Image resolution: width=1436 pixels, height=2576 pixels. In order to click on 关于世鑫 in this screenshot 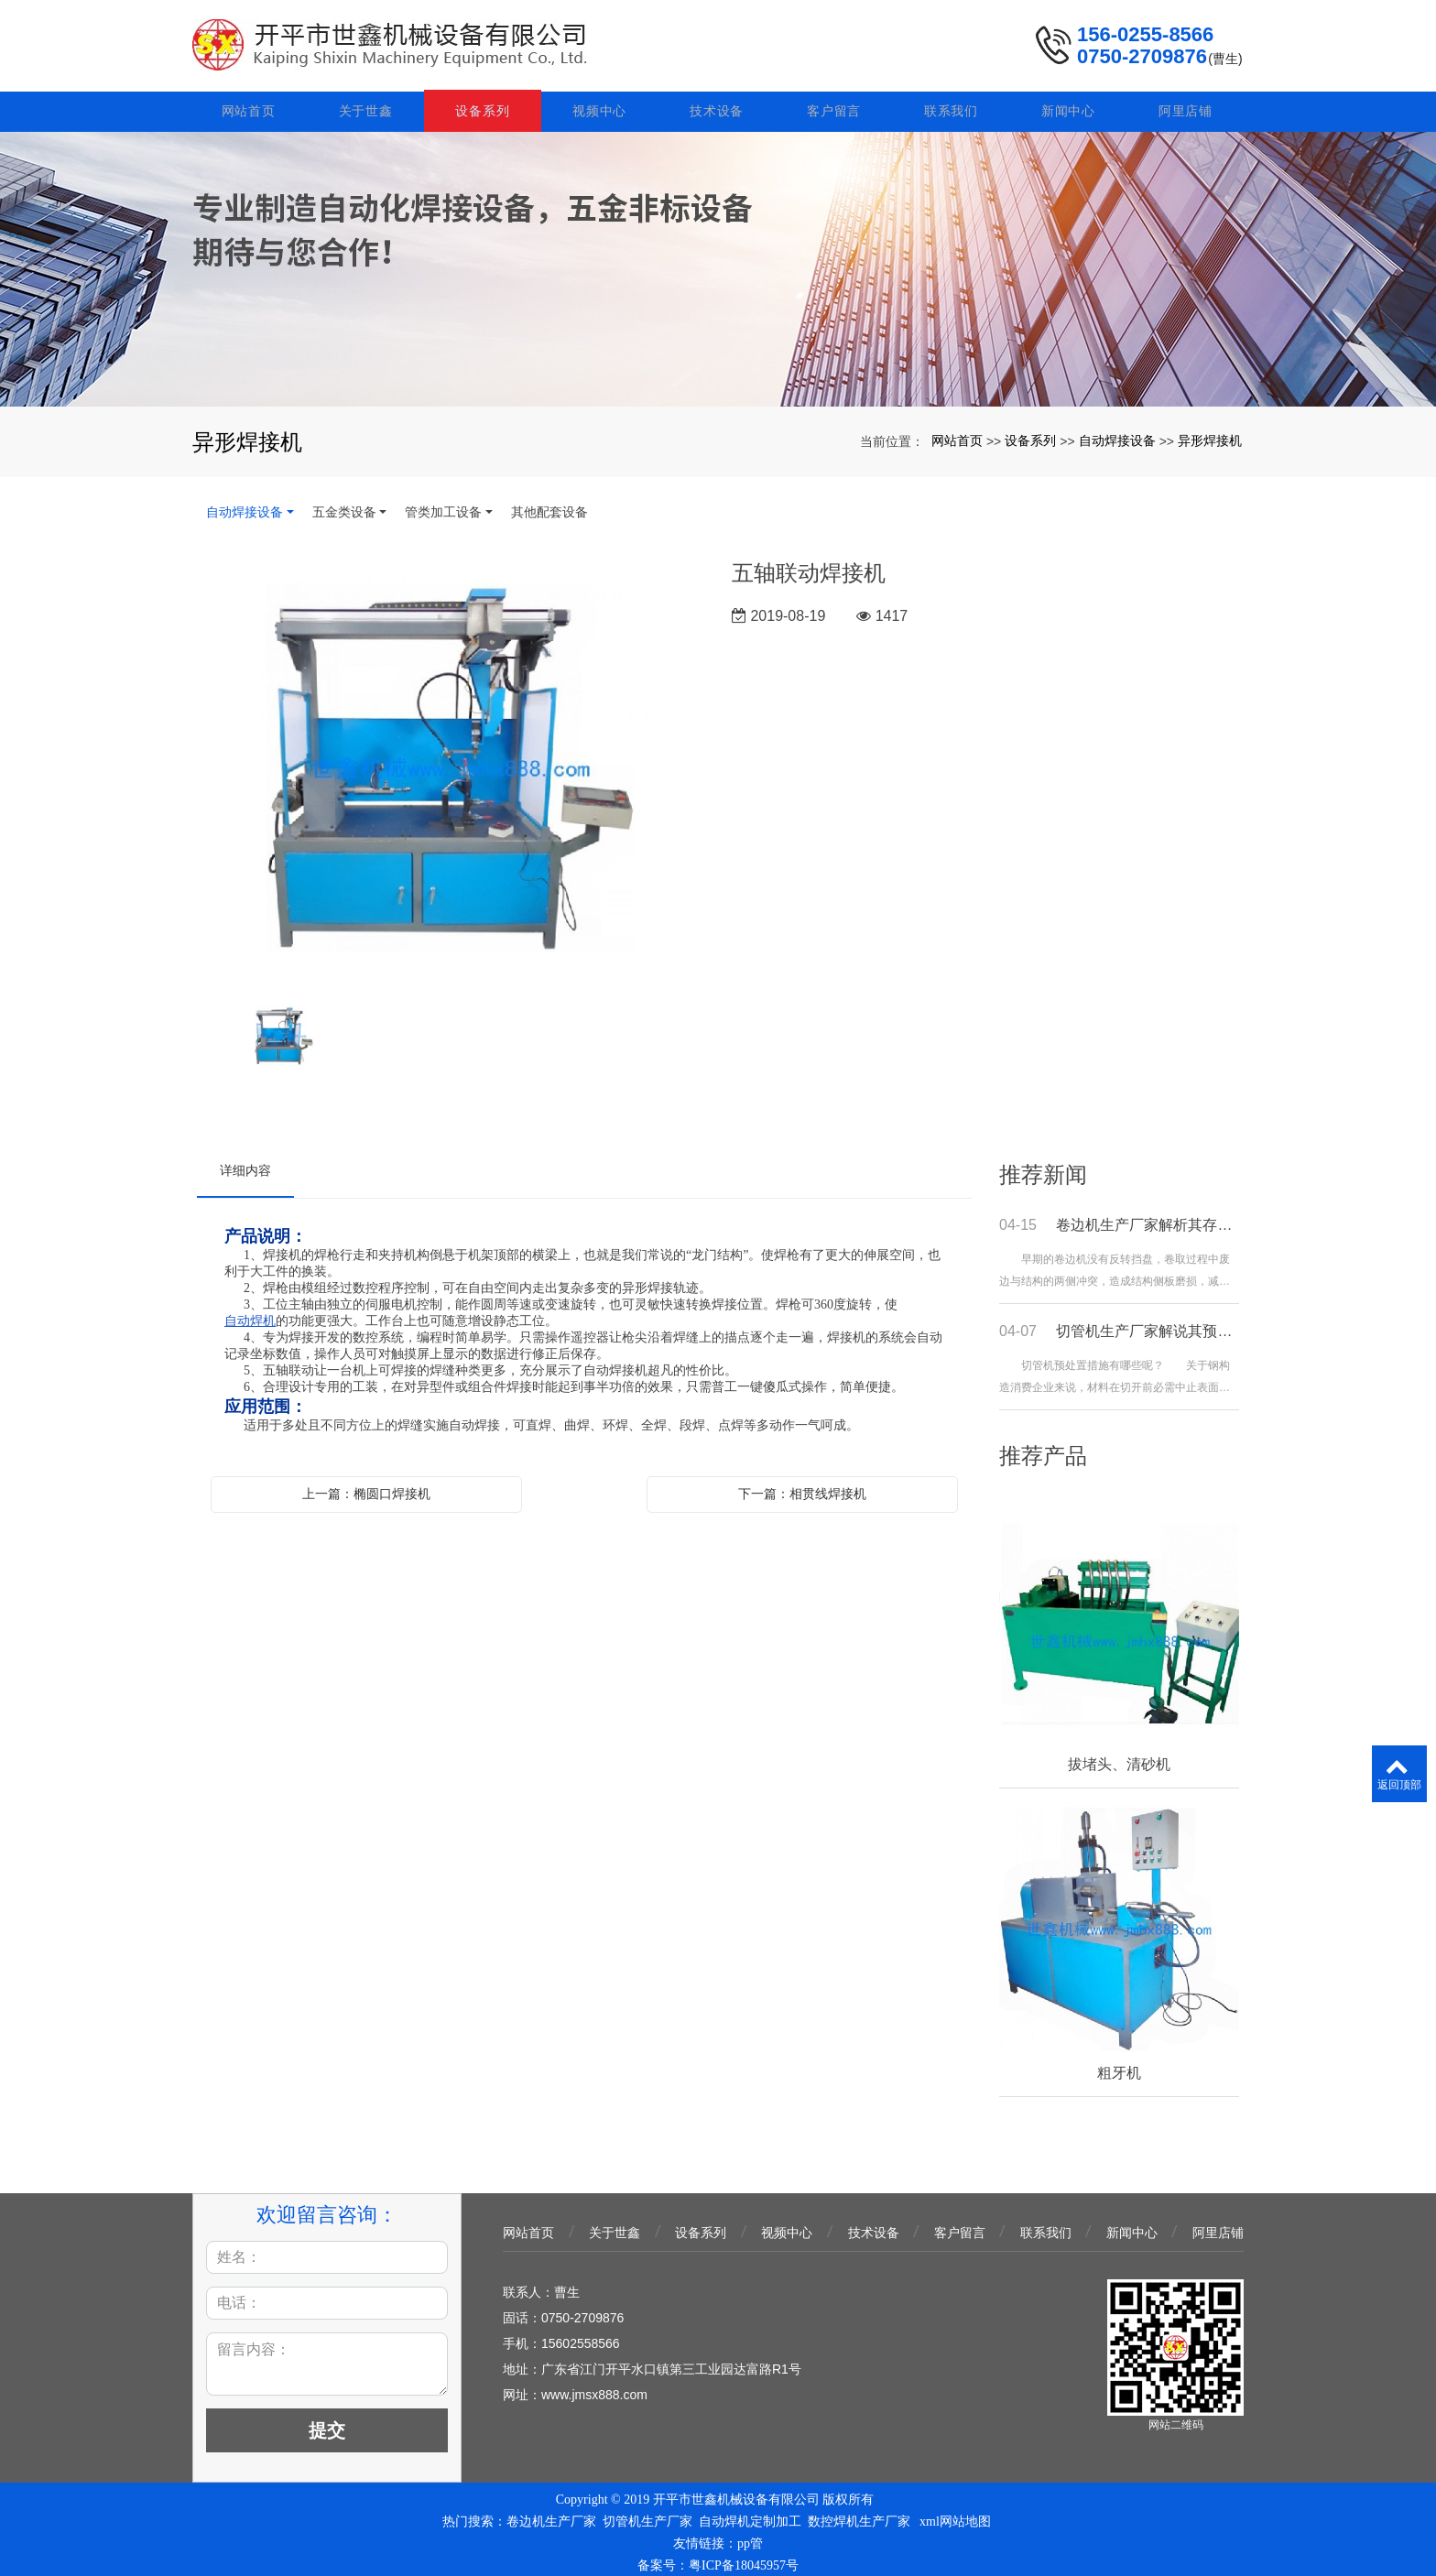, I will do `click(368, 103)`.